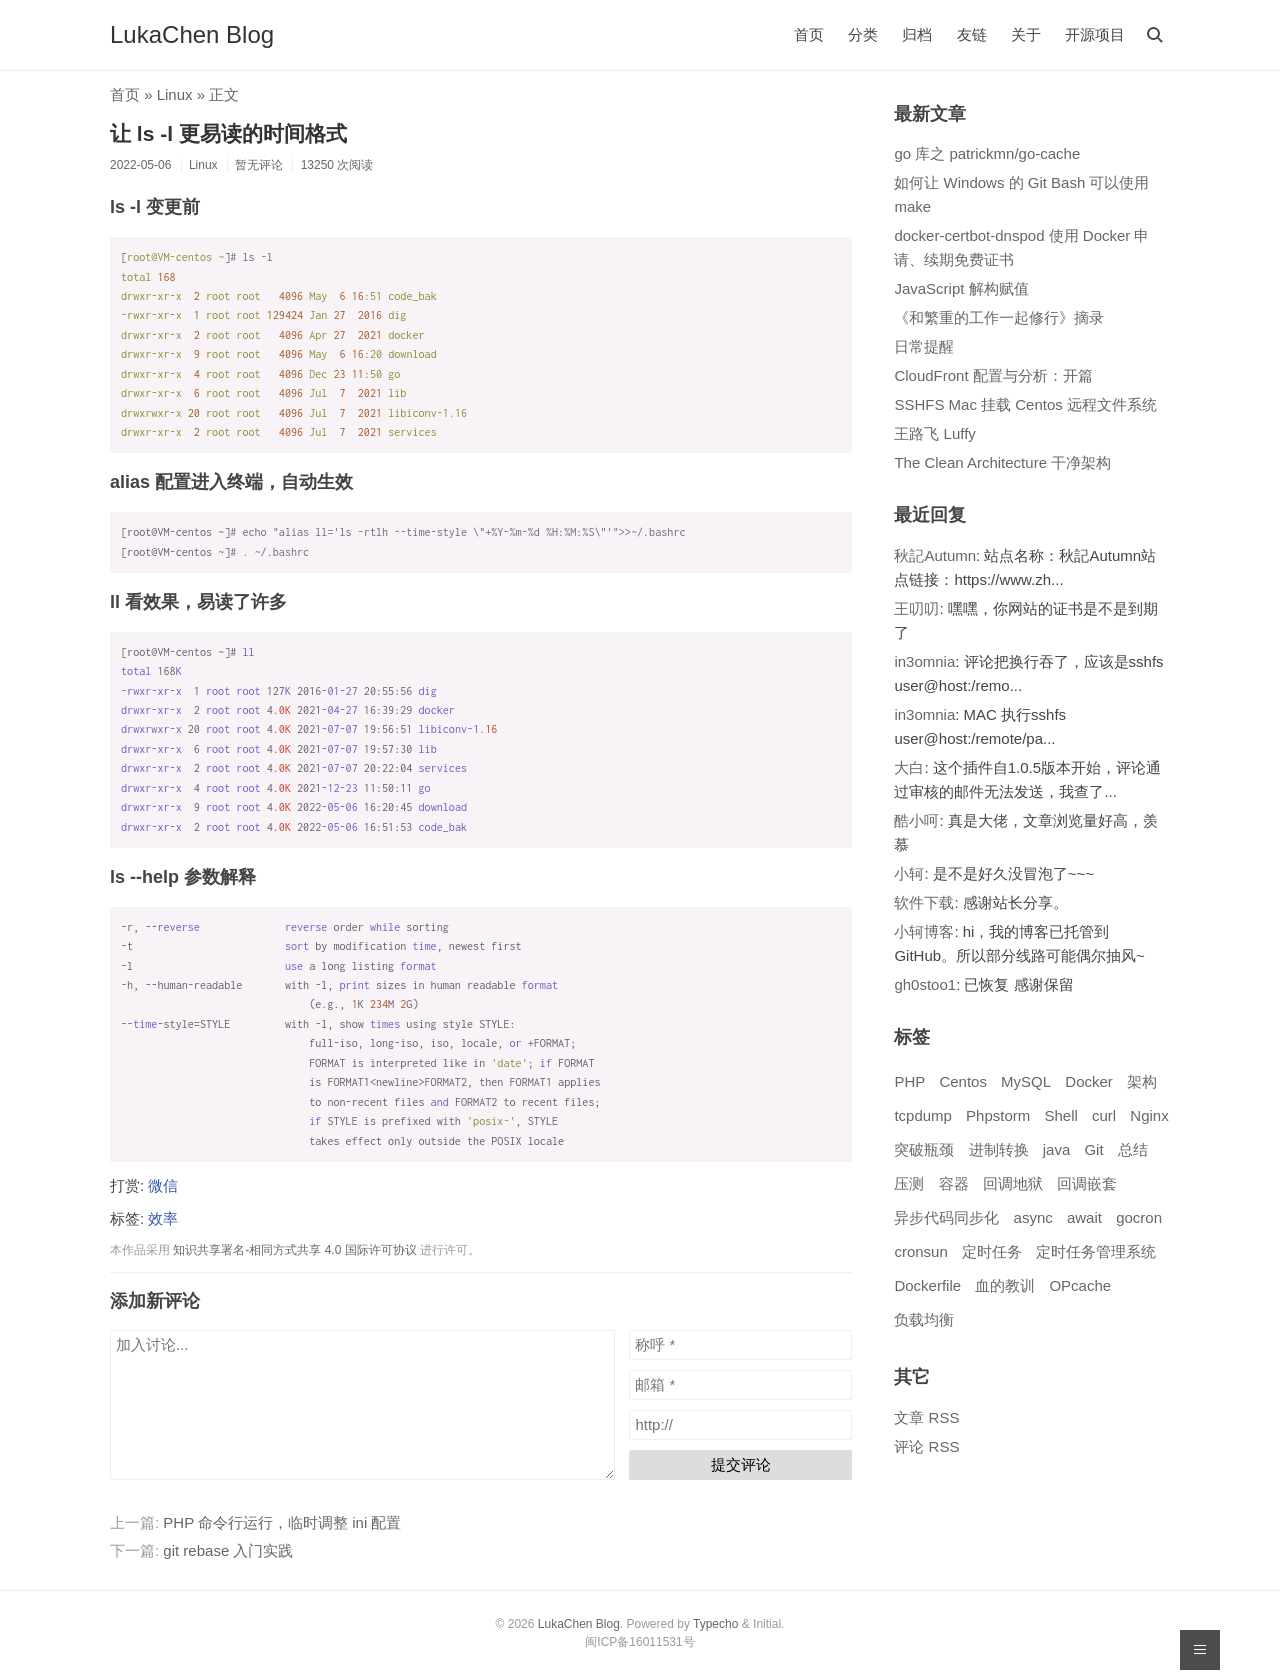 The height and width of the screenshot is (1675, 1280). What do you see at coordinates (927, 1285) in the screenshot?
I see `Dockerfile` at bounding box center [927, 1285].